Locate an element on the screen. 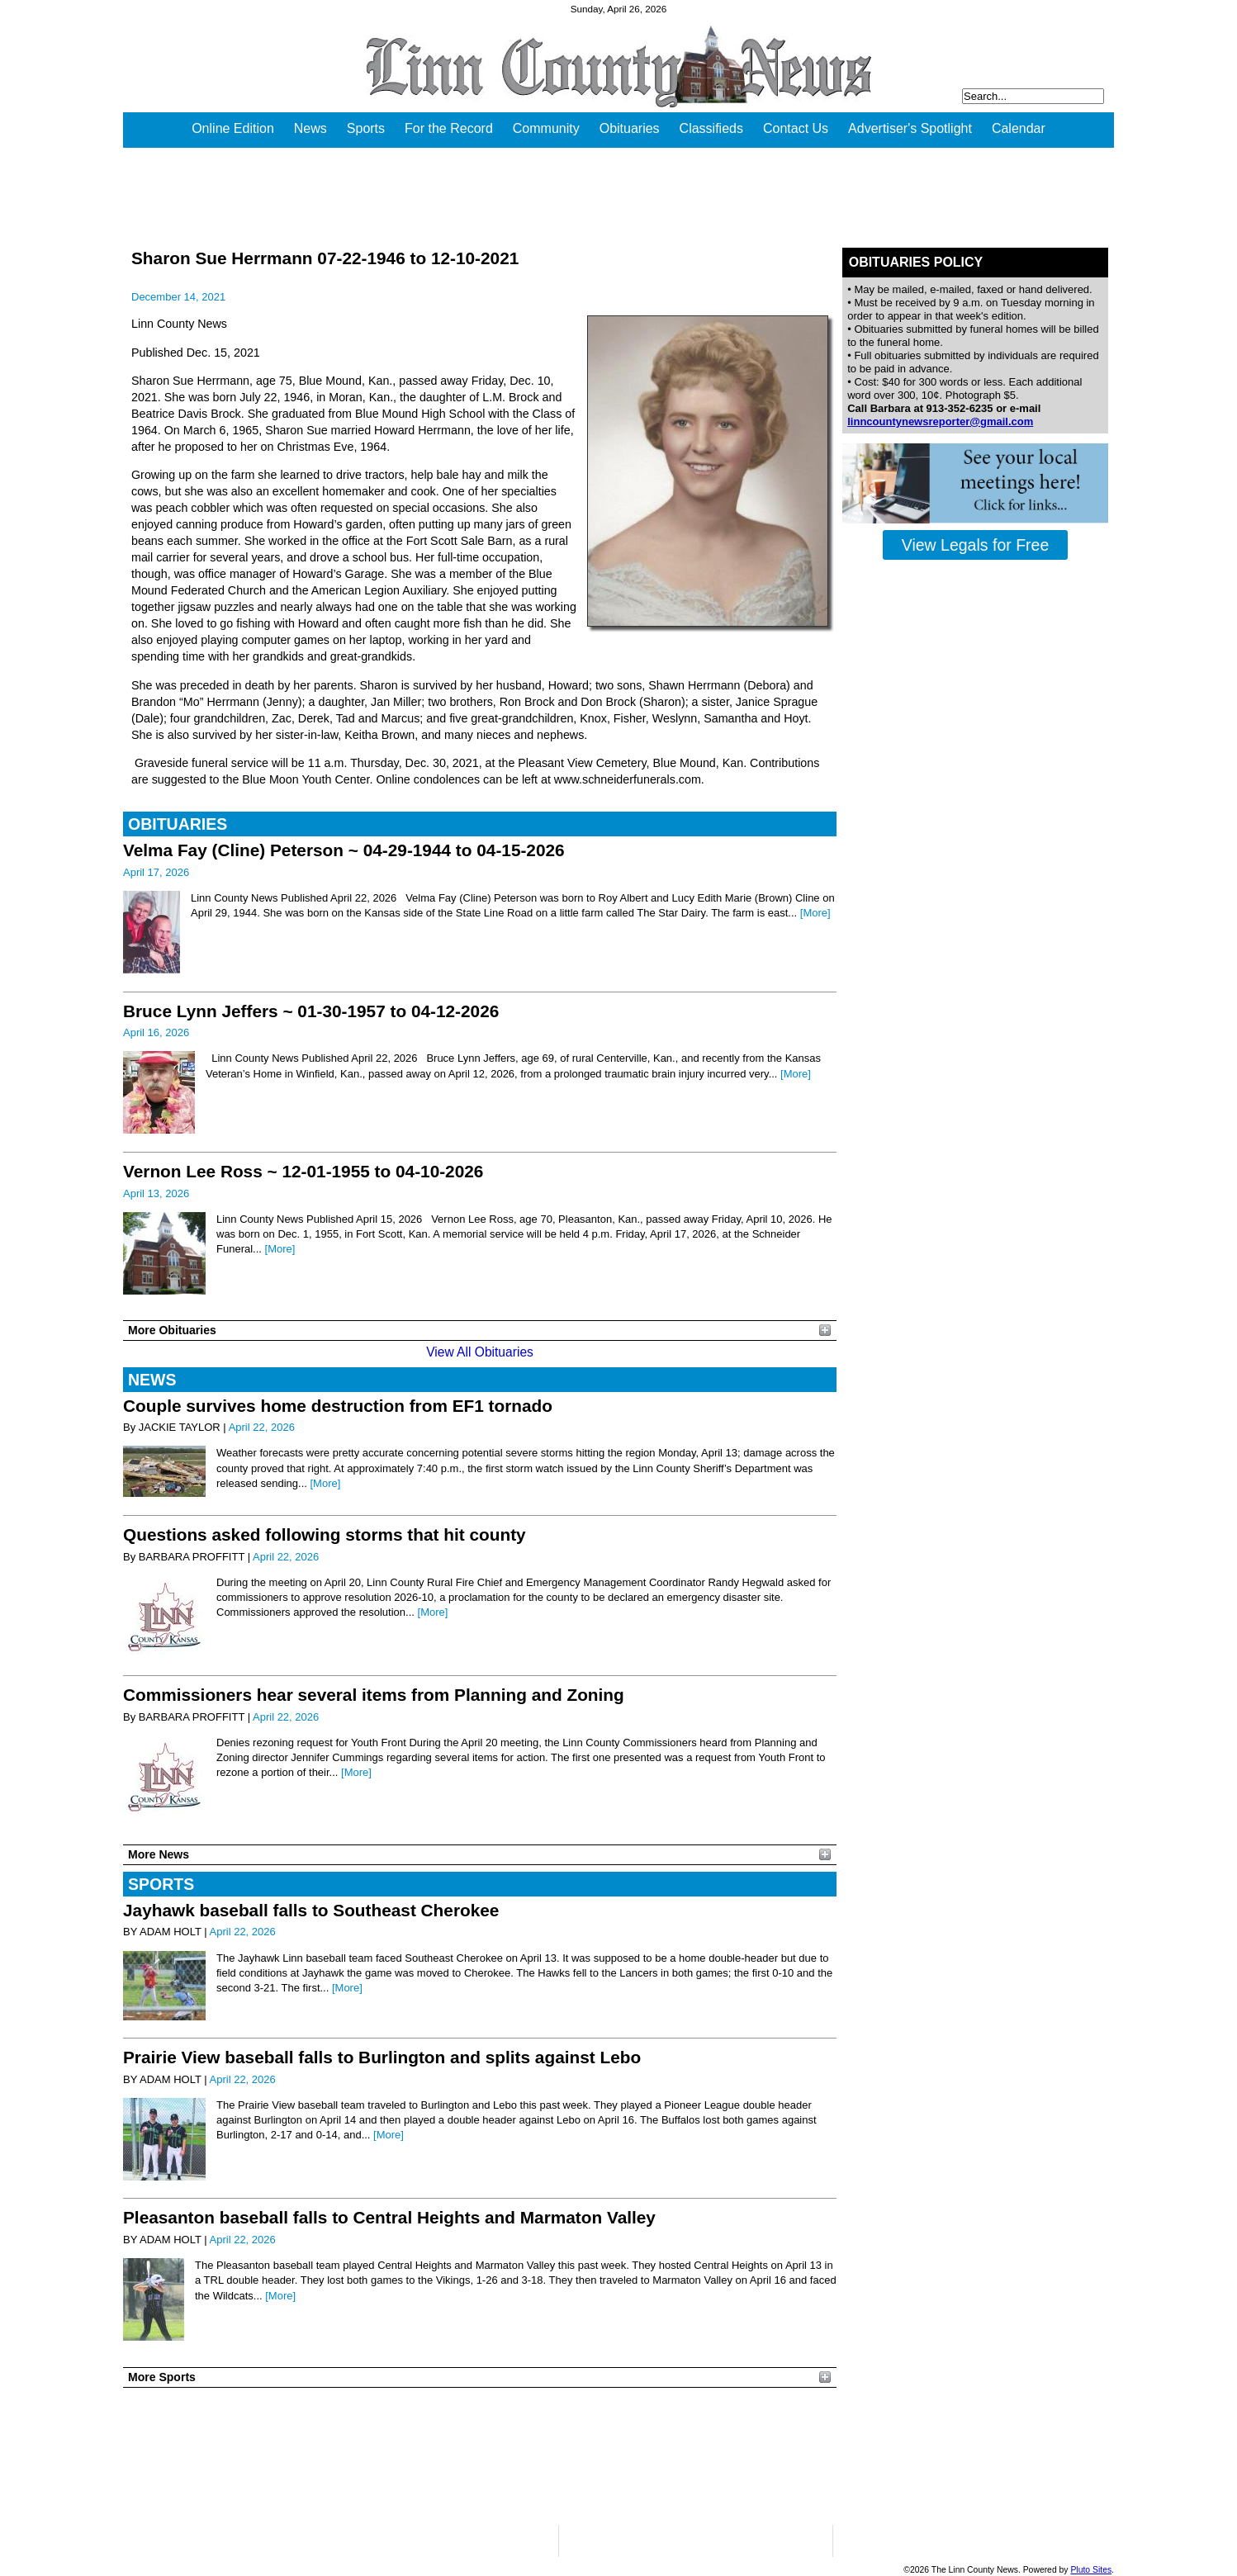 The width and height of the screenshot is (1237, 2576). Velma Fay (Cline) Peterson ~ 04-29-1944 to 04-15-2026 is located at coordinates (344, 850).